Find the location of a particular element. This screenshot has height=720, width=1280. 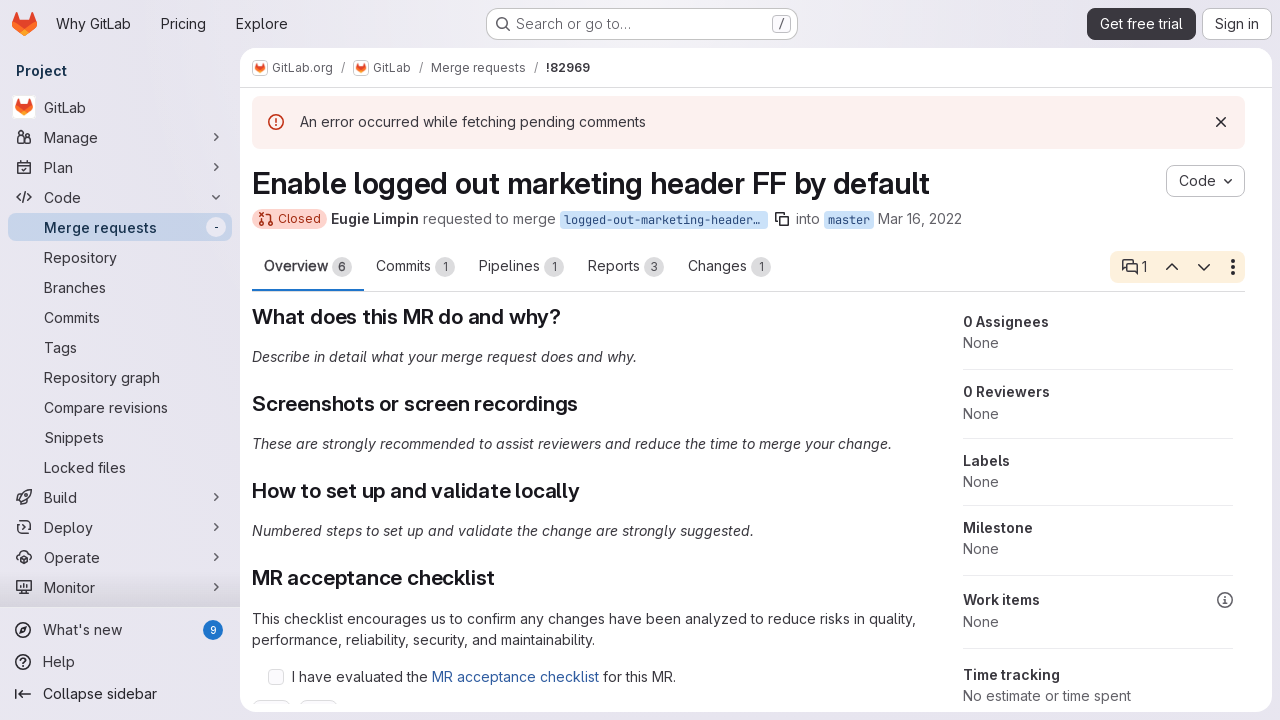

[Branches] is located at coordinates (120, 287).